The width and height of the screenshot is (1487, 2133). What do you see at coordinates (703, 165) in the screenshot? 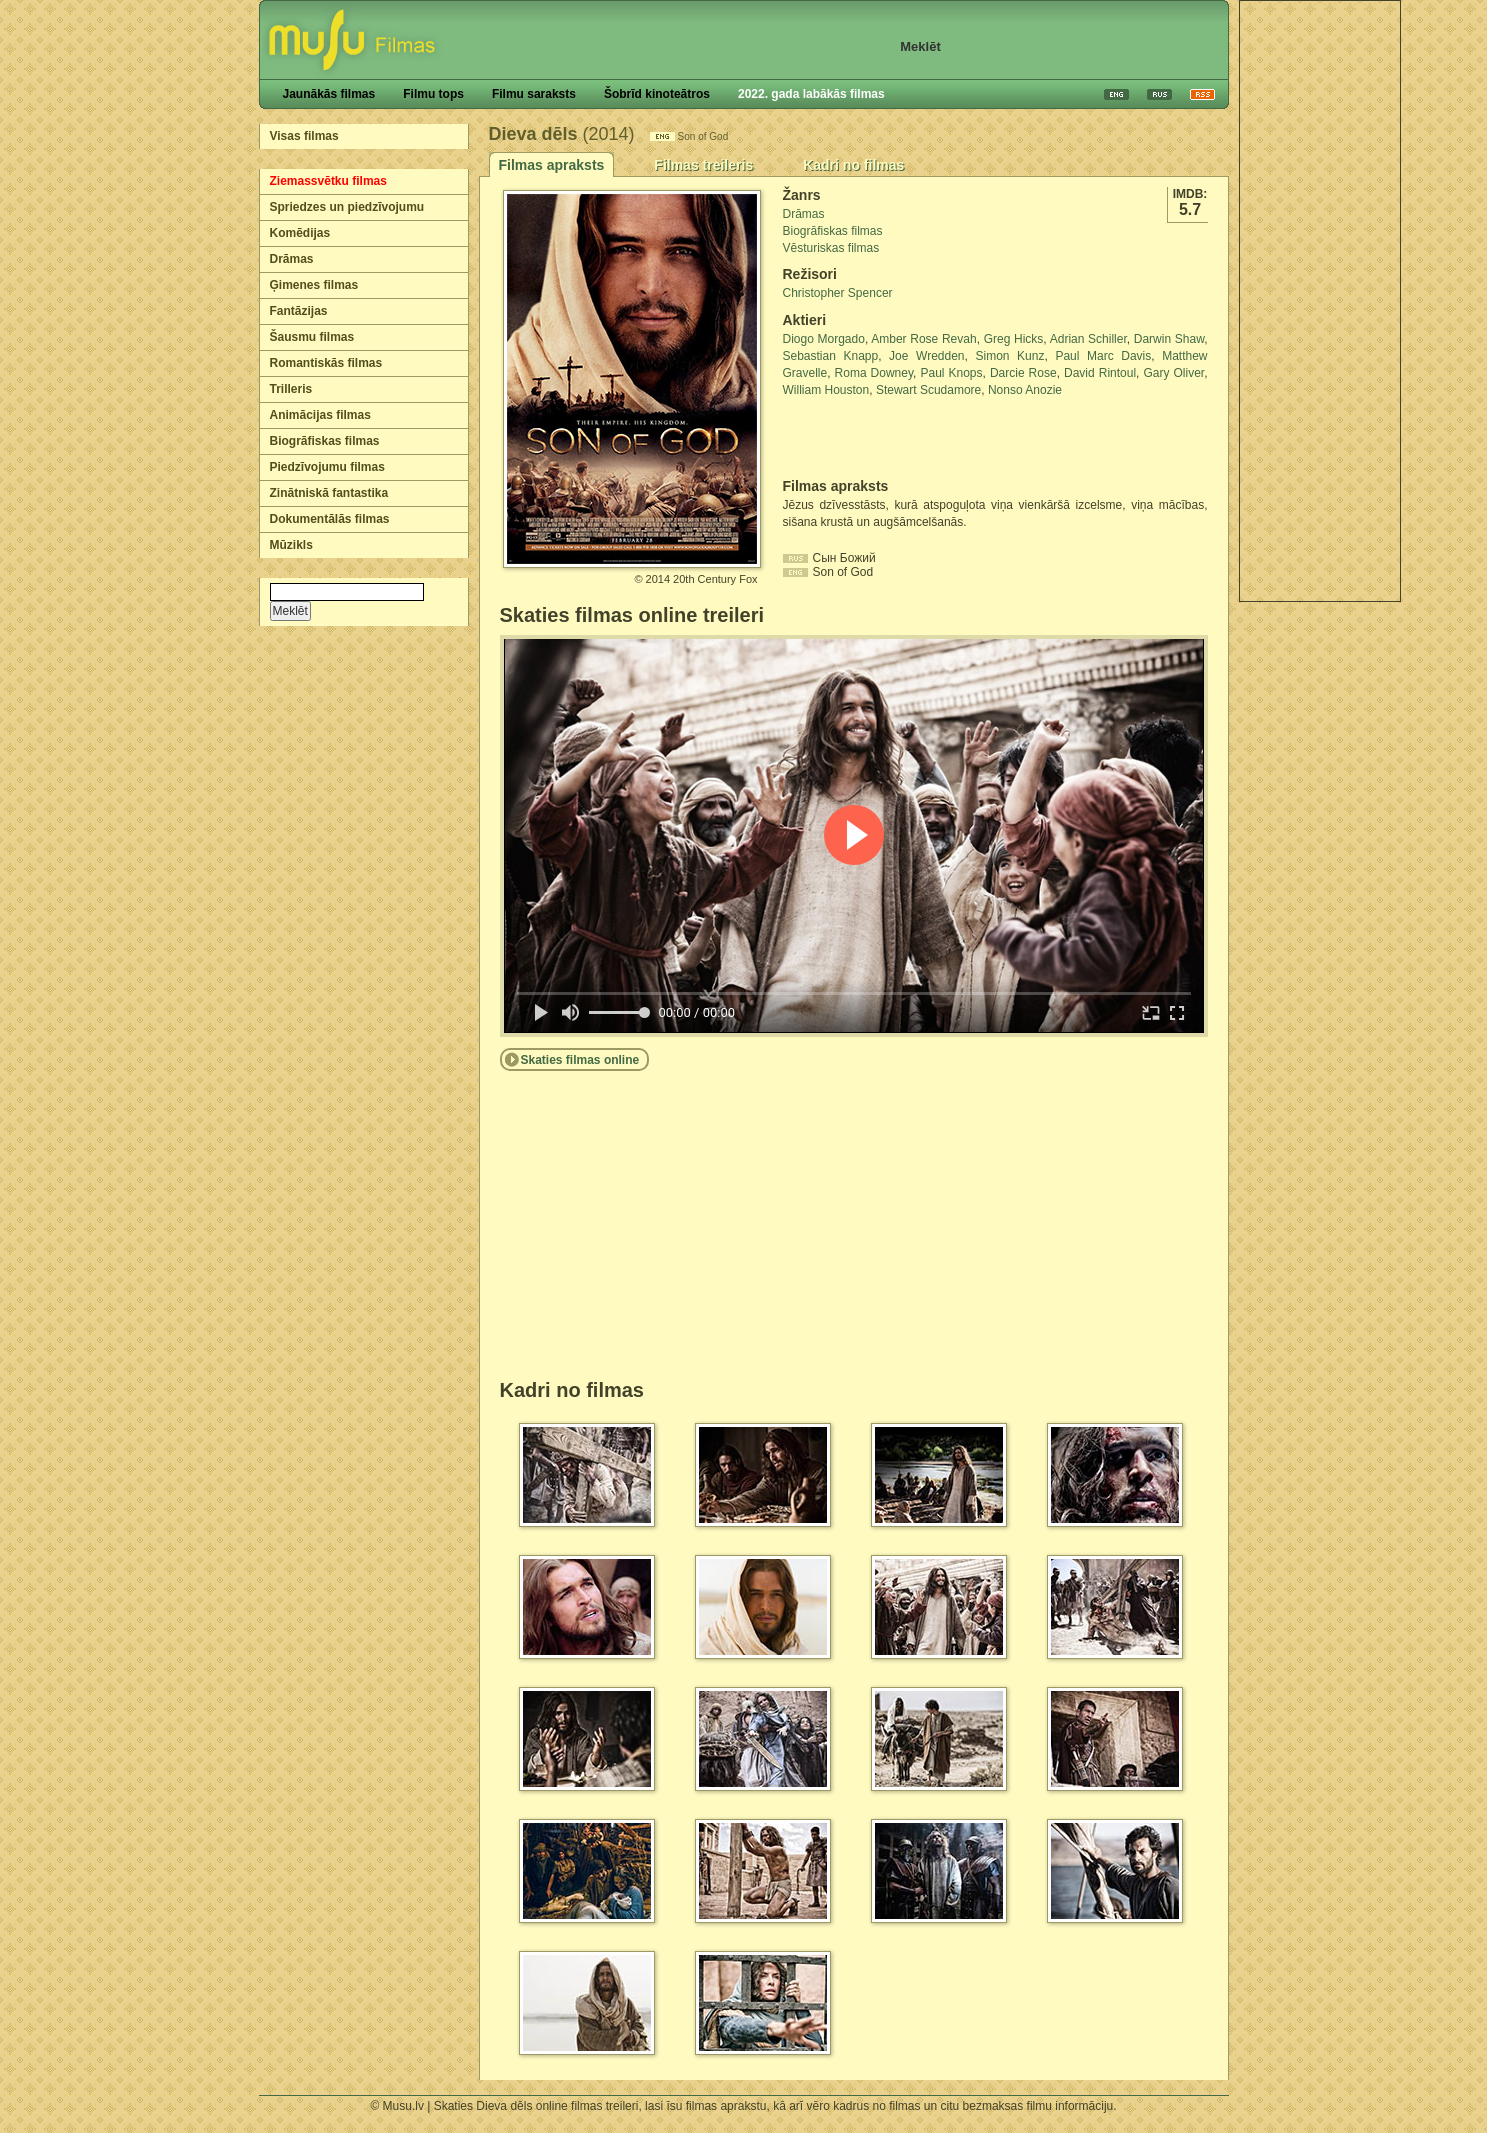
I see `Filmas treileris` at bounding box center [703, 165].